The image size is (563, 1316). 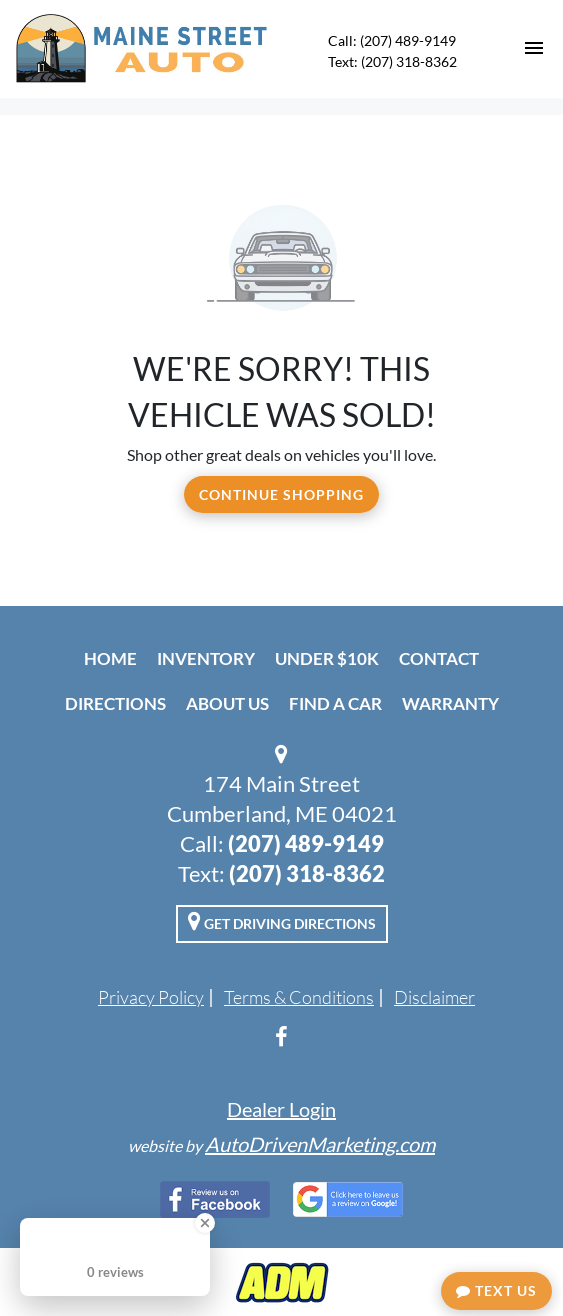 What do you see at coordinates (496, 1290) in the screenshot?
I see `Text Us` at bounding box center [496, 1290].